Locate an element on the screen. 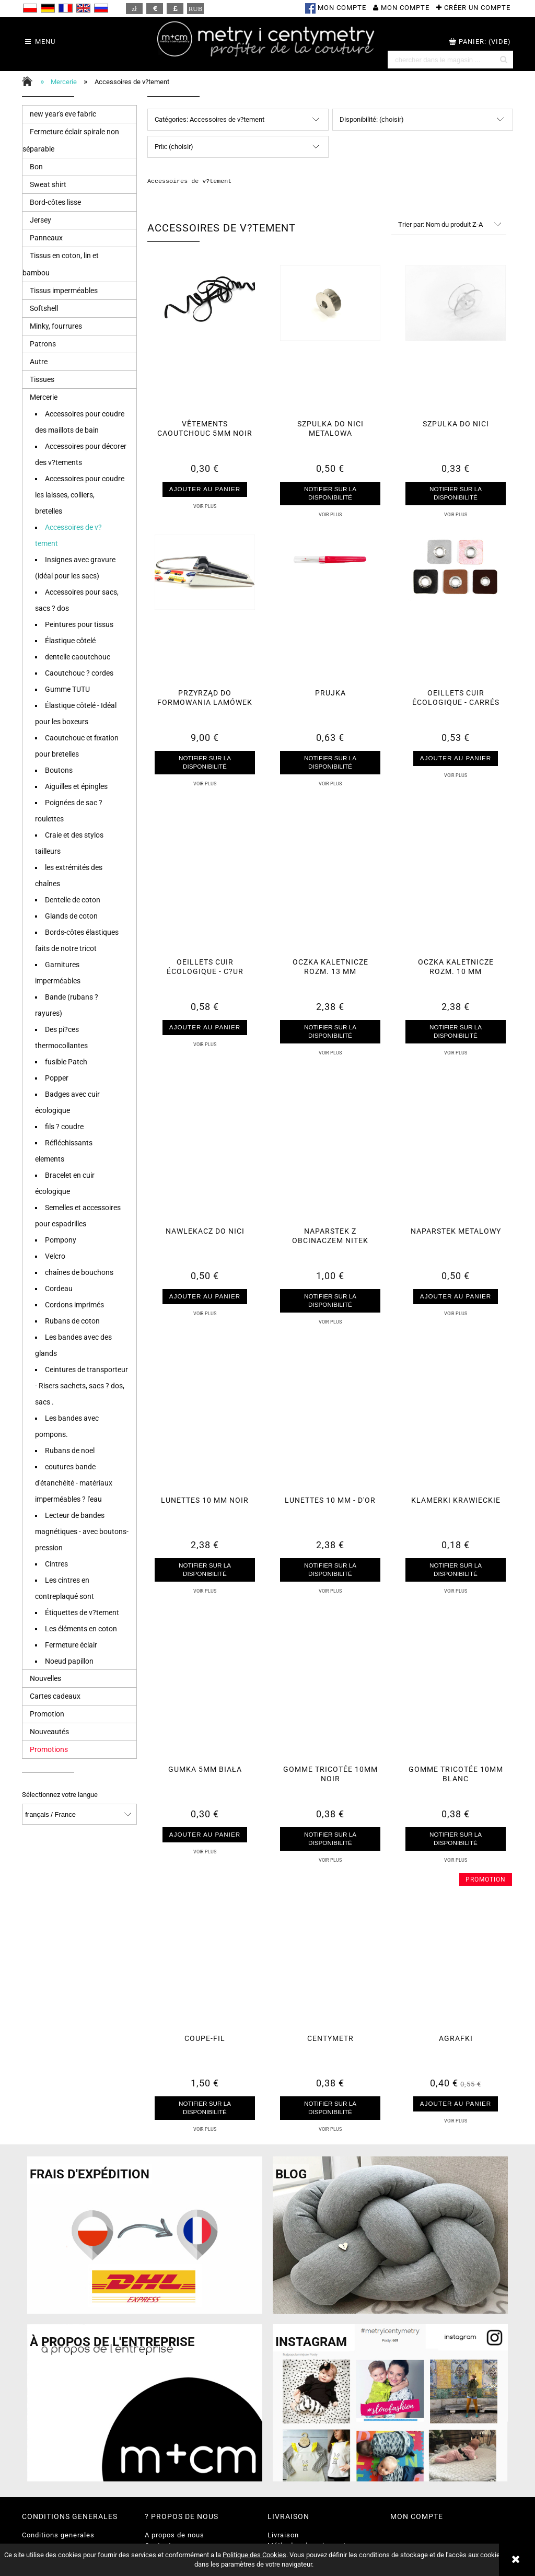 This screenshot has width=535, height=2576. Ceintures de transporteur - Risers sachets, sacs ? dos, sacs . is located at coordinates (81, 1385).